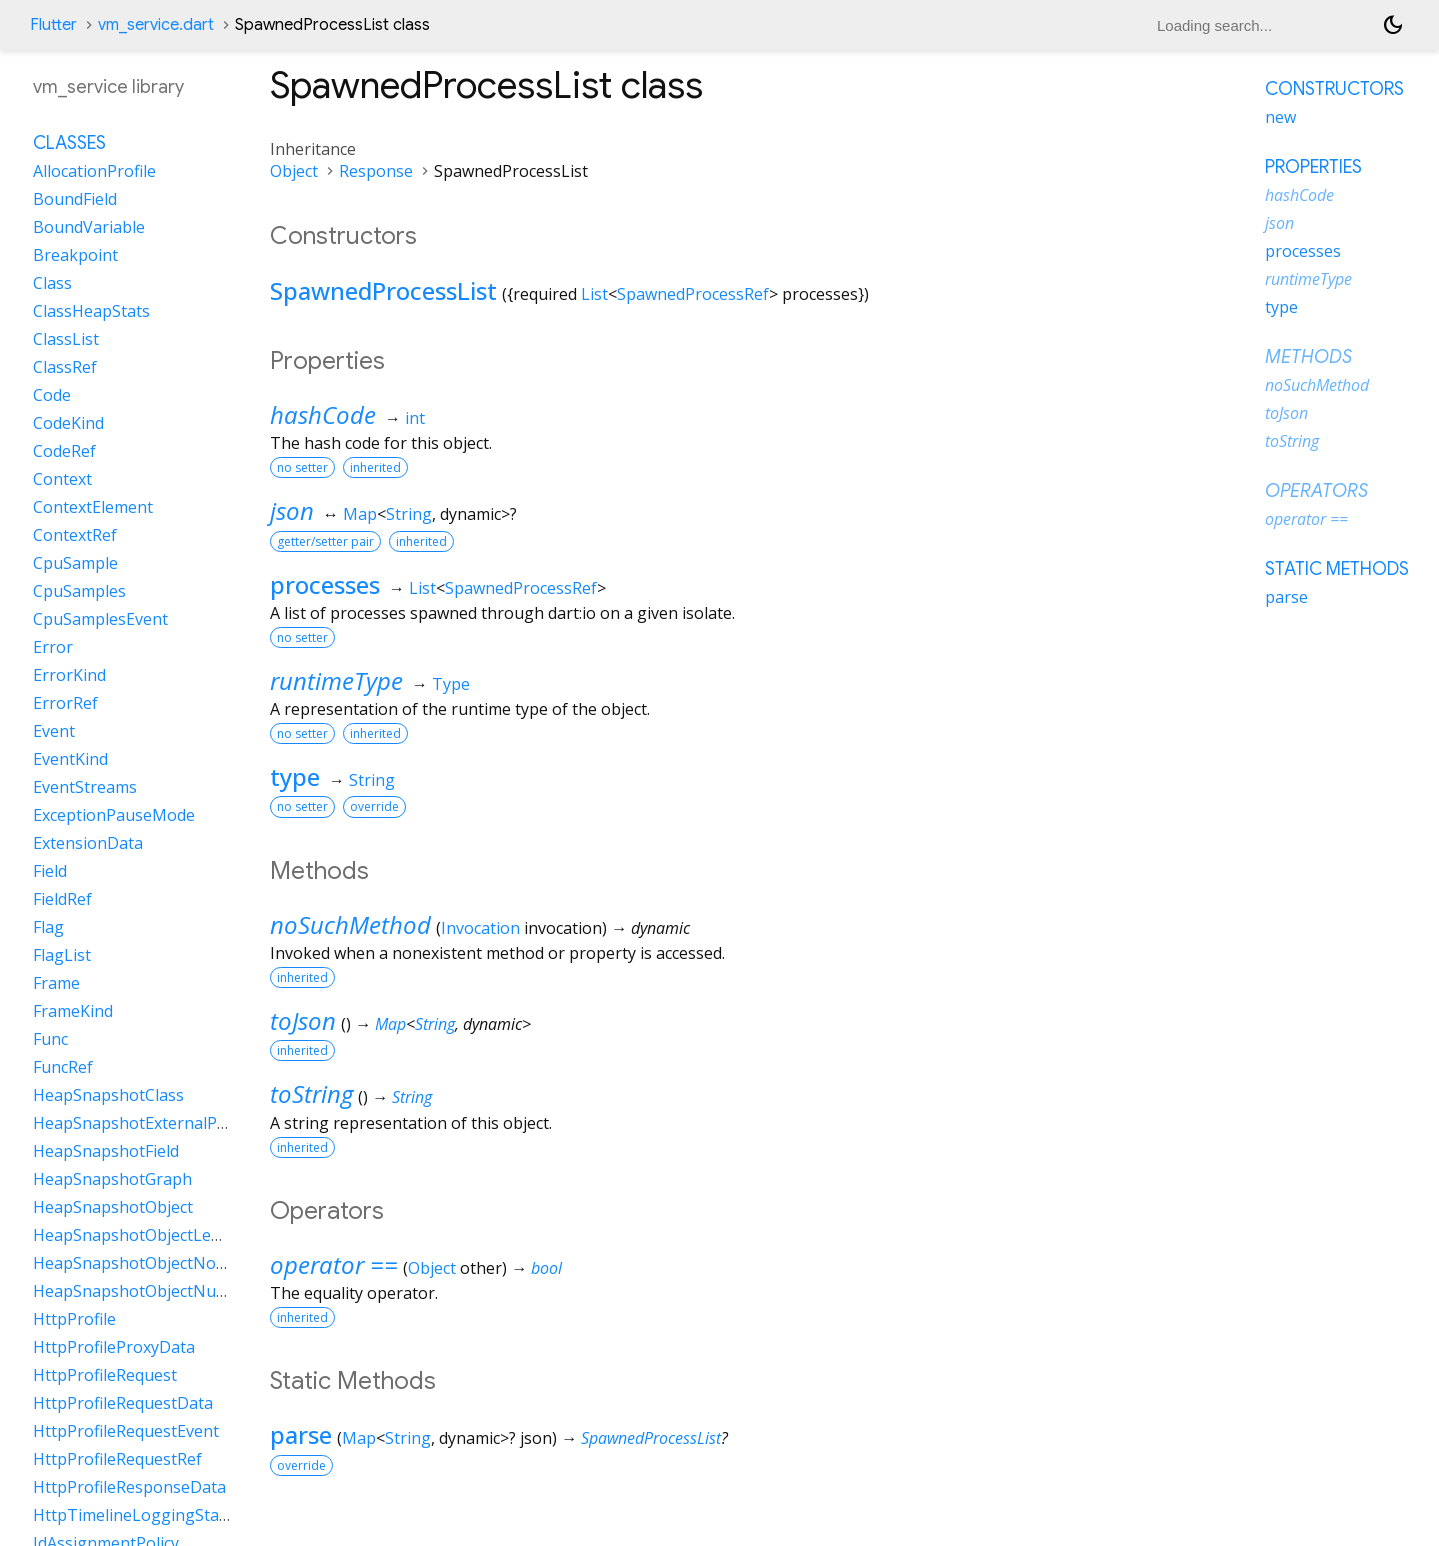  What do you see at coordinates (75, 199) in the screenshot?
I see `BoundField` at bounding box center [75, 199].